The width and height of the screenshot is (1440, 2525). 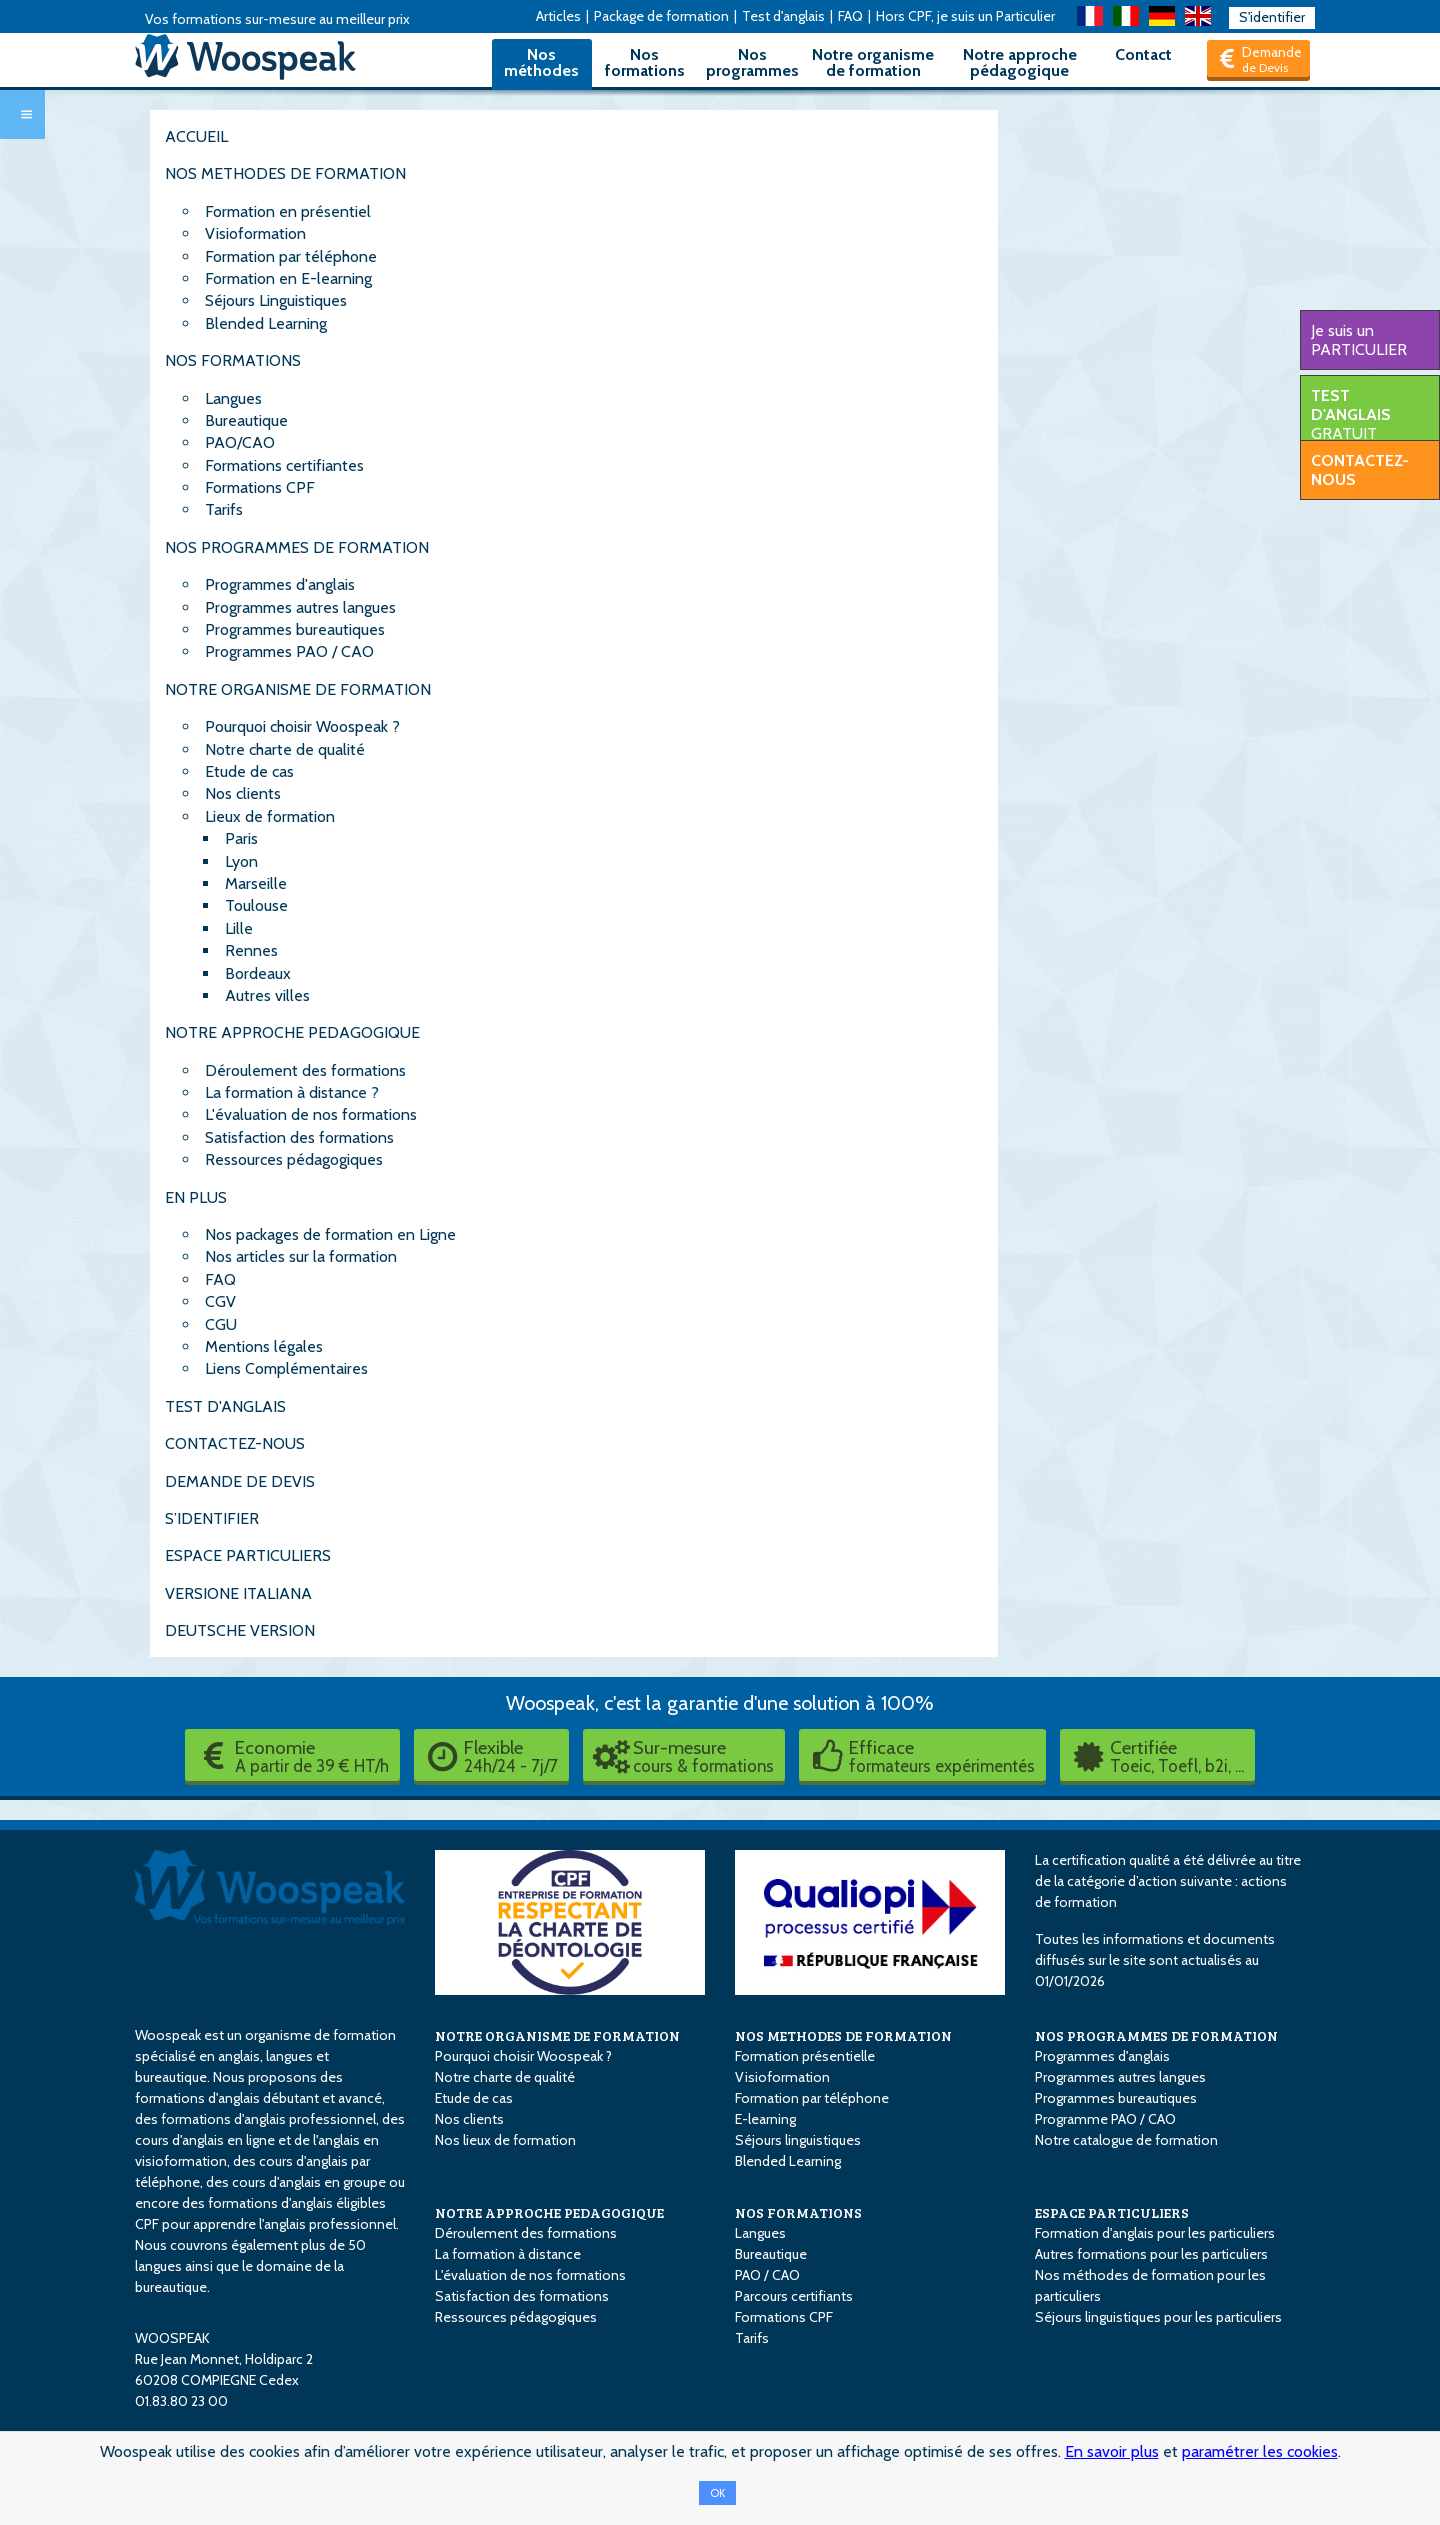 I want to click on TEST D'ANGLAIS, so click(x=225, y=1406).